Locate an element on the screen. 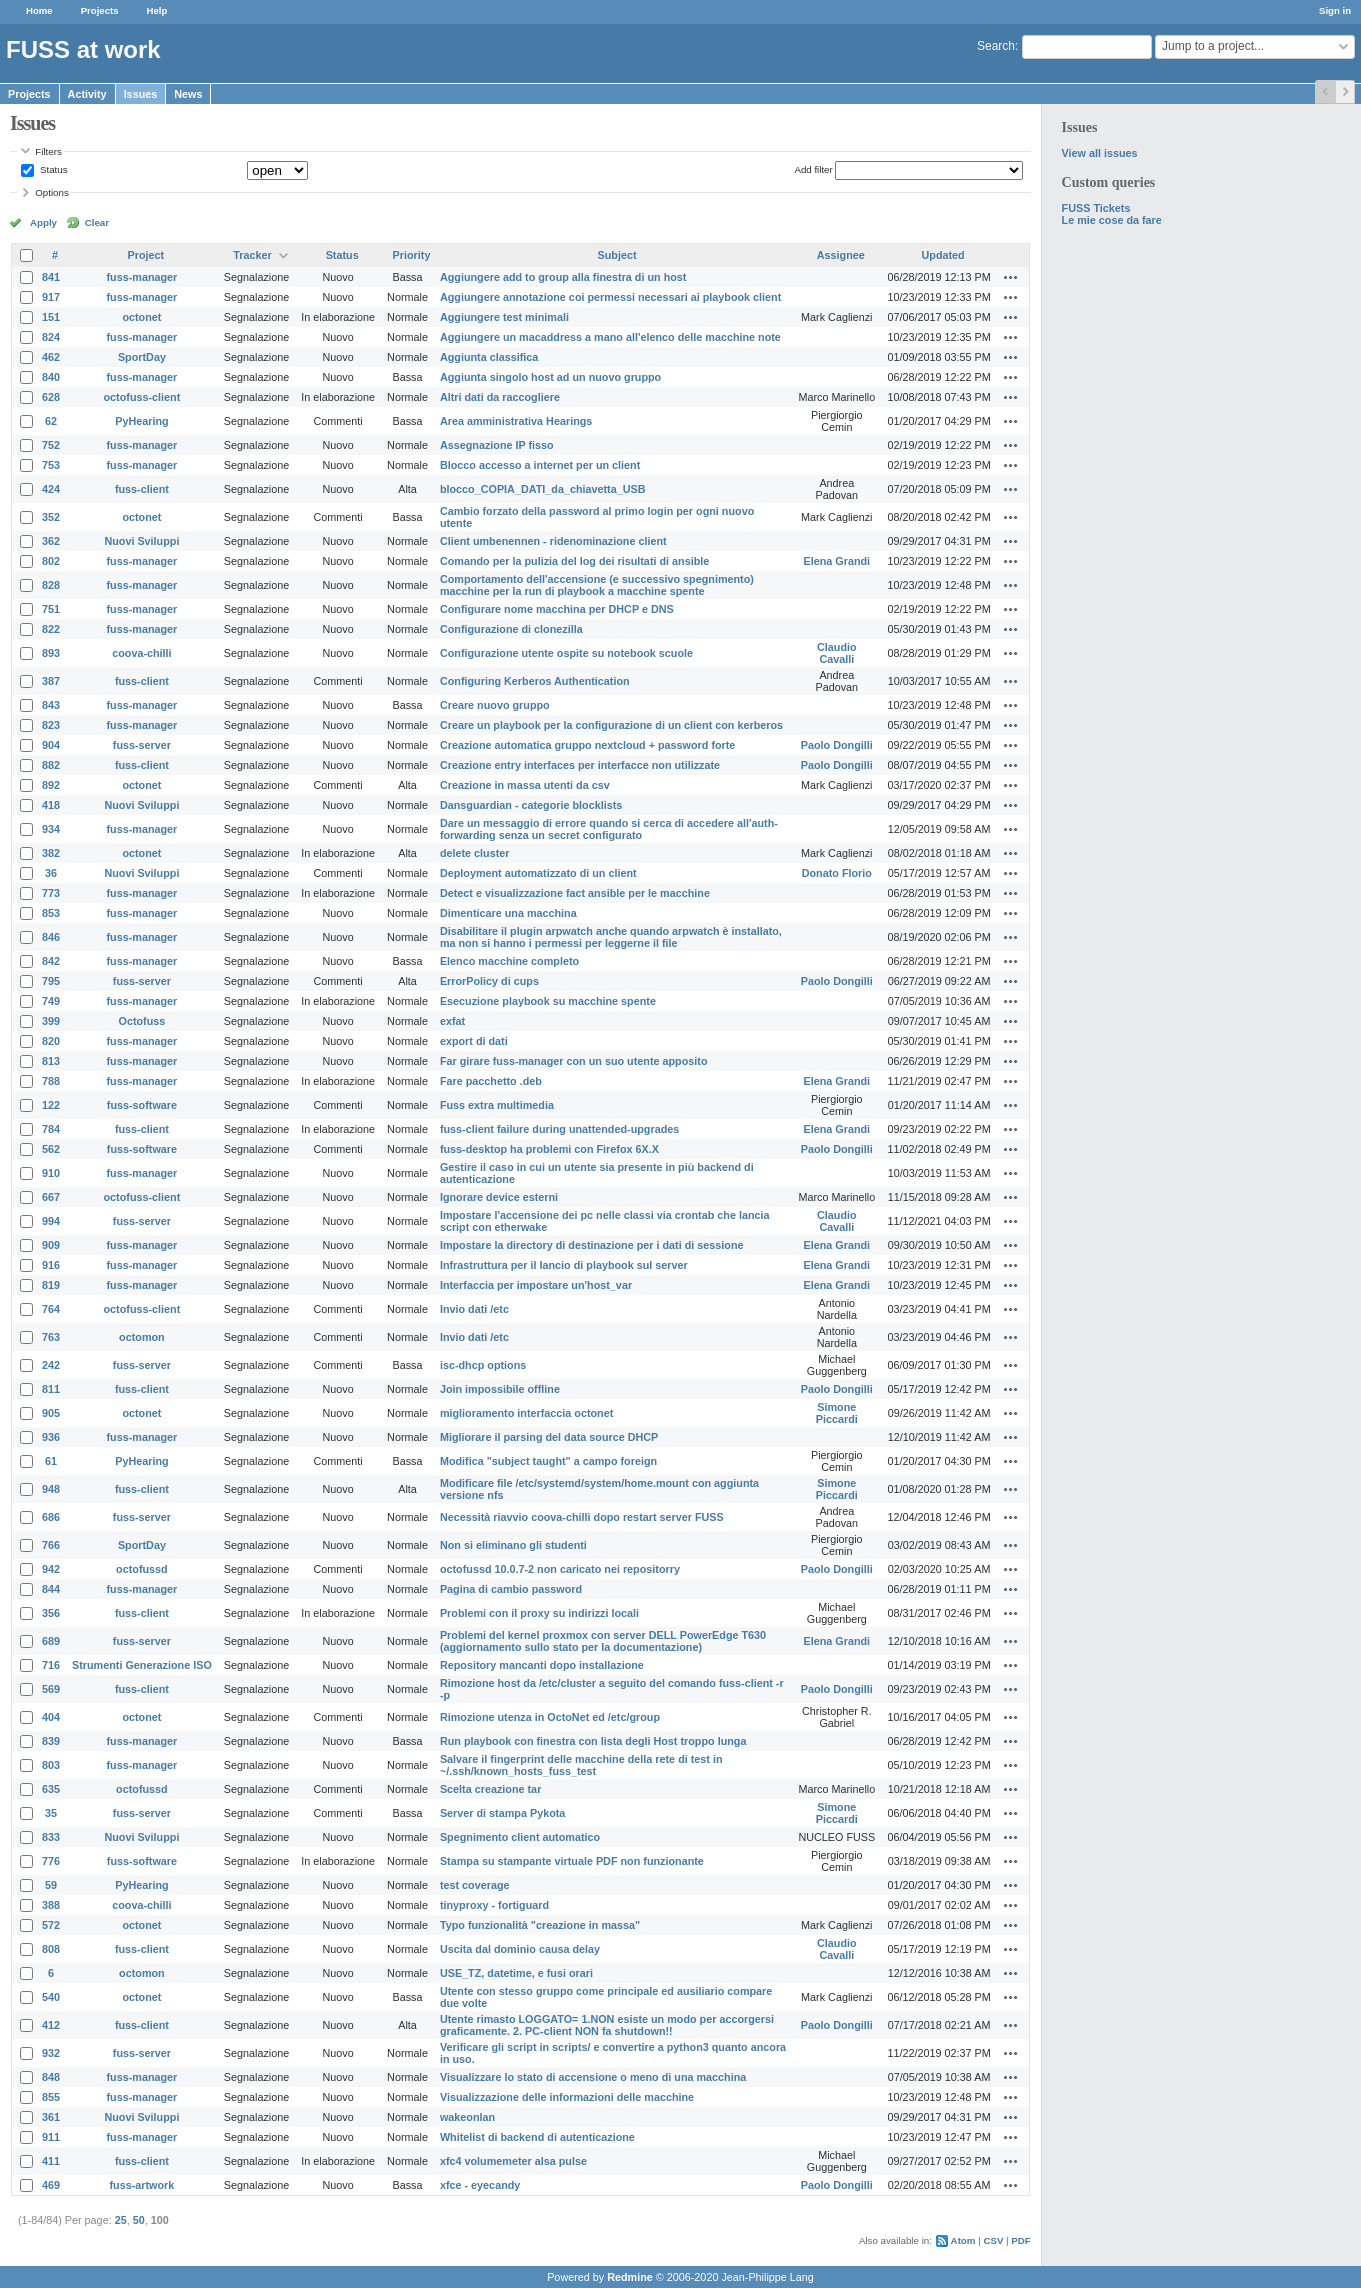 The image size is (1361, 2288). 462 is located at coordinates (51, 357).